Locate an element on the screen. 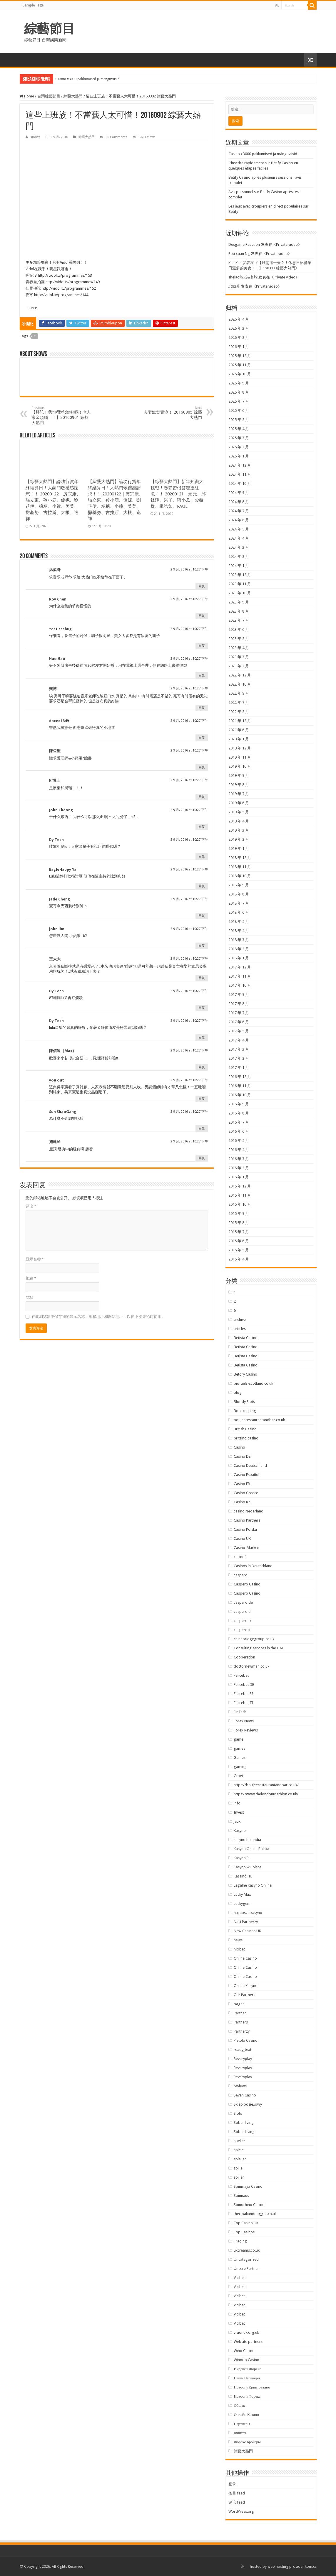  Онлайн Казино is located at coordinates (246, 2414).